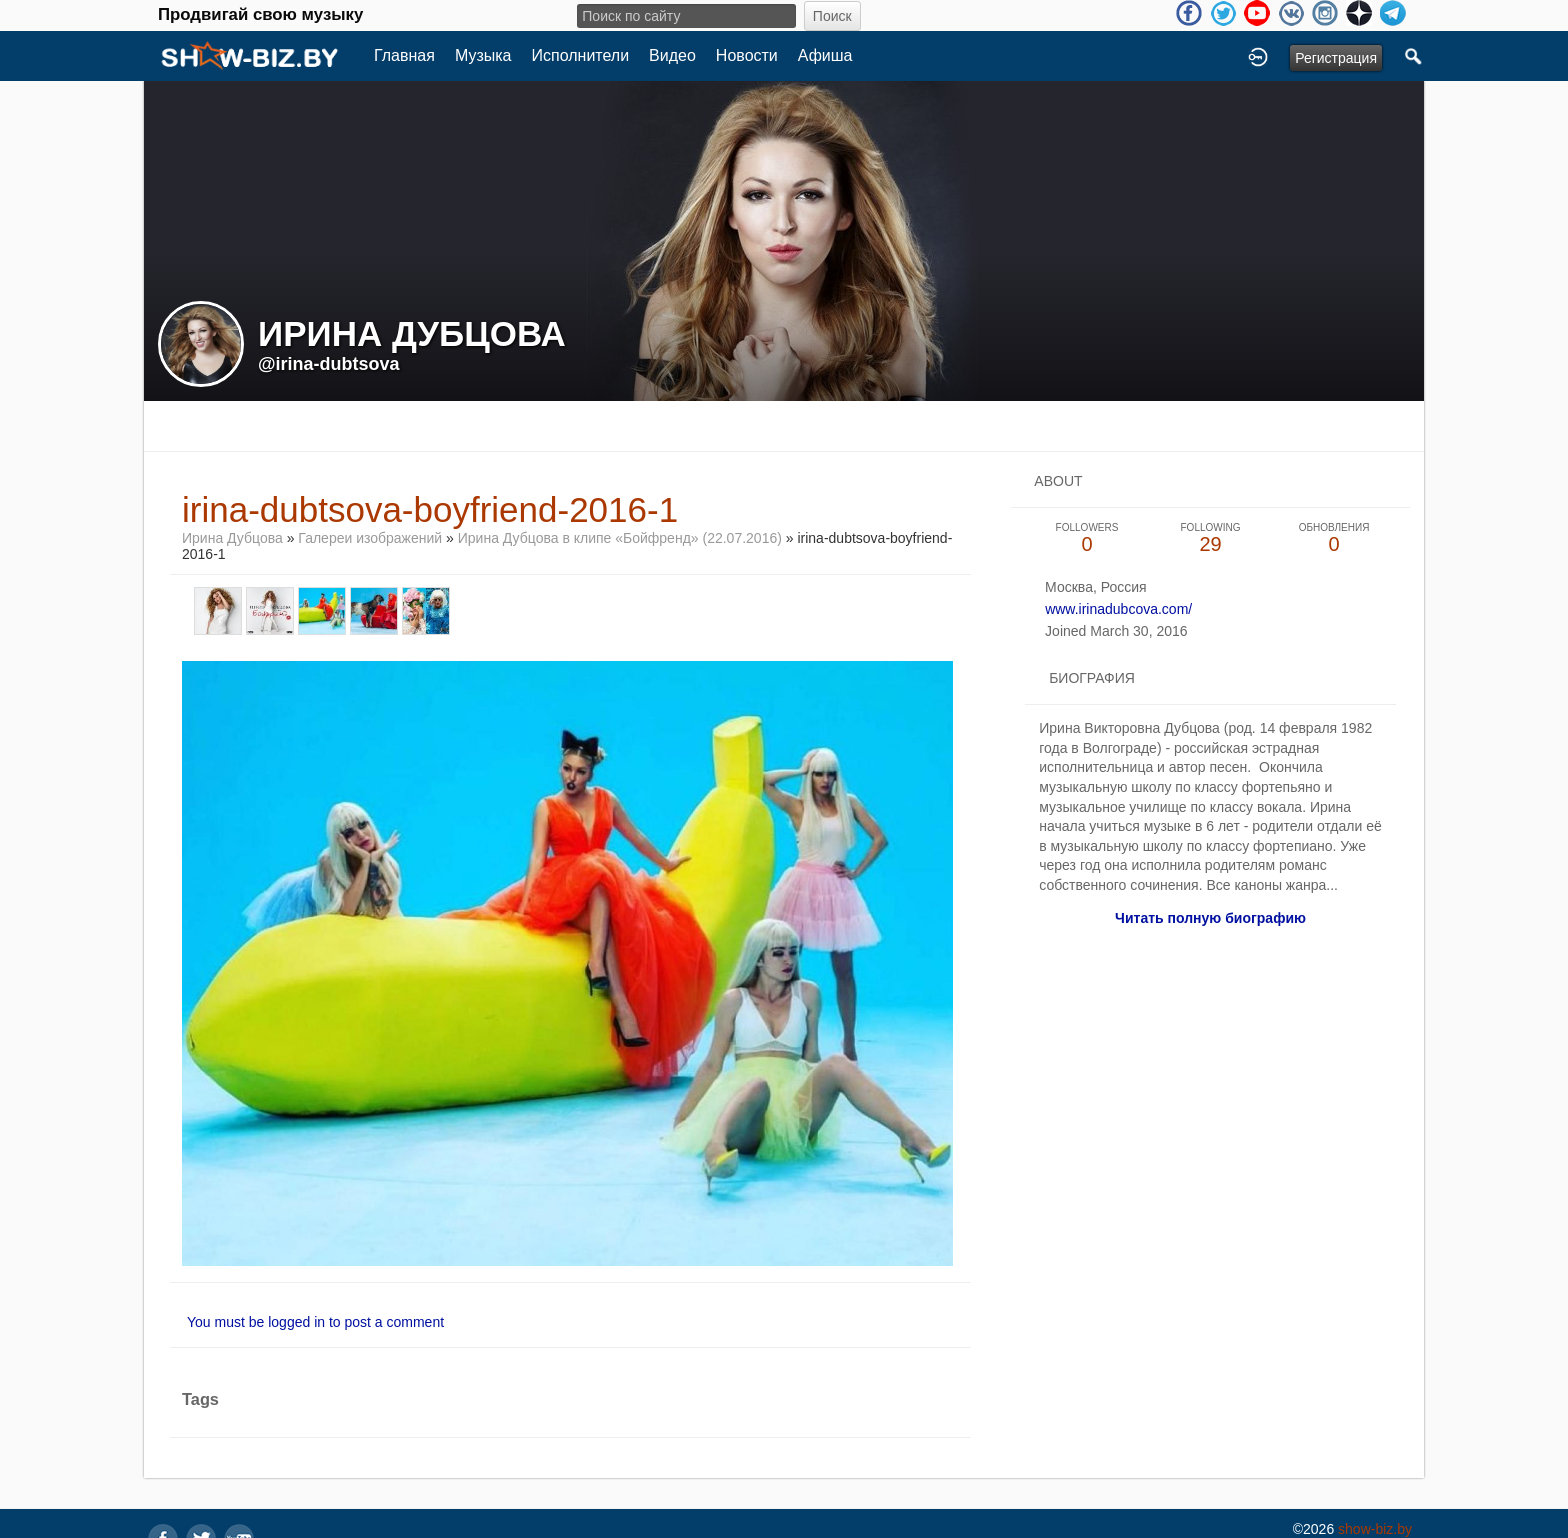 The height and width of the screenshot is (1538, 1568). Describe the element at coordinates (404, 55) in the screenshot. I see `Главная` at that location.